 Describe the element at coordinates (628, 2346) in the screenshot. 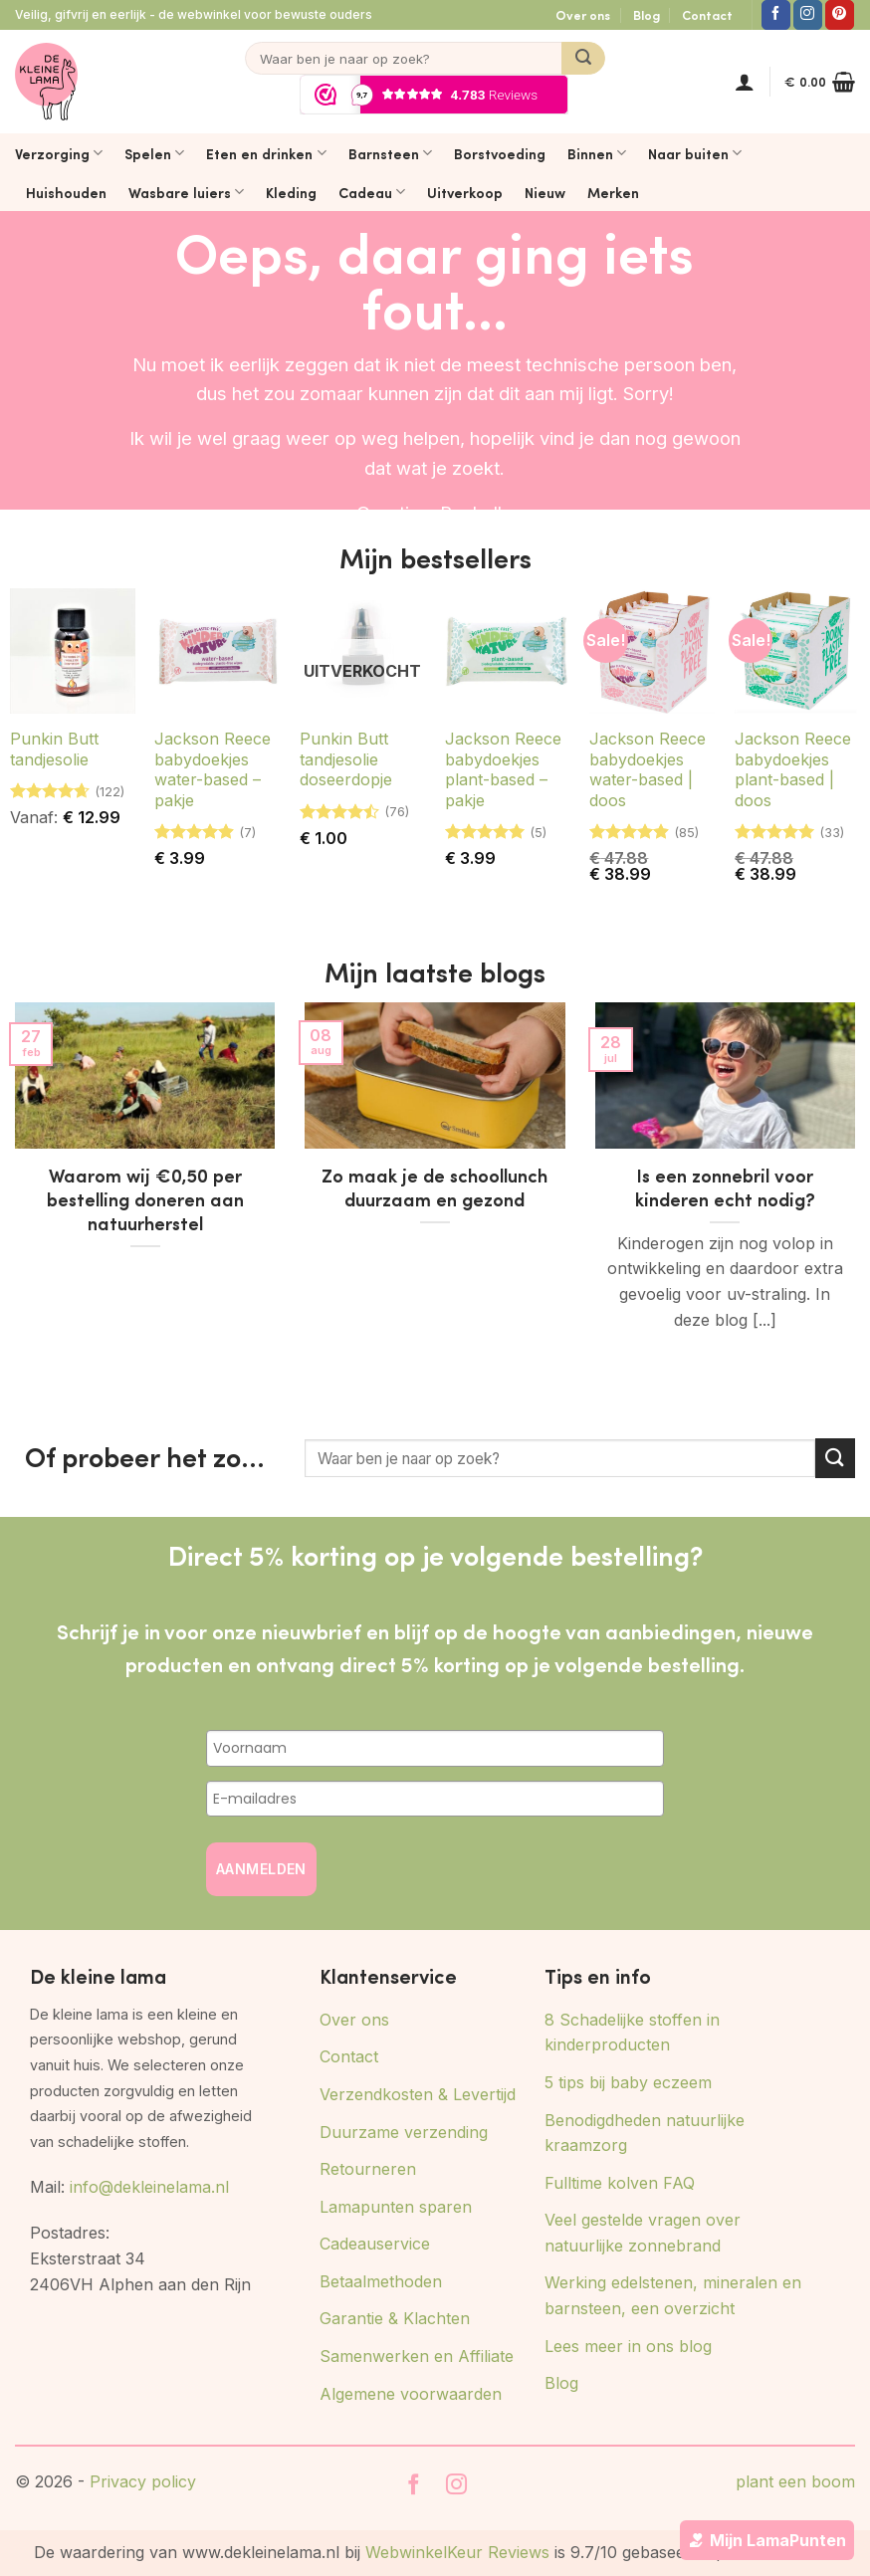

I see `Lees meer in ons blog` at that location.